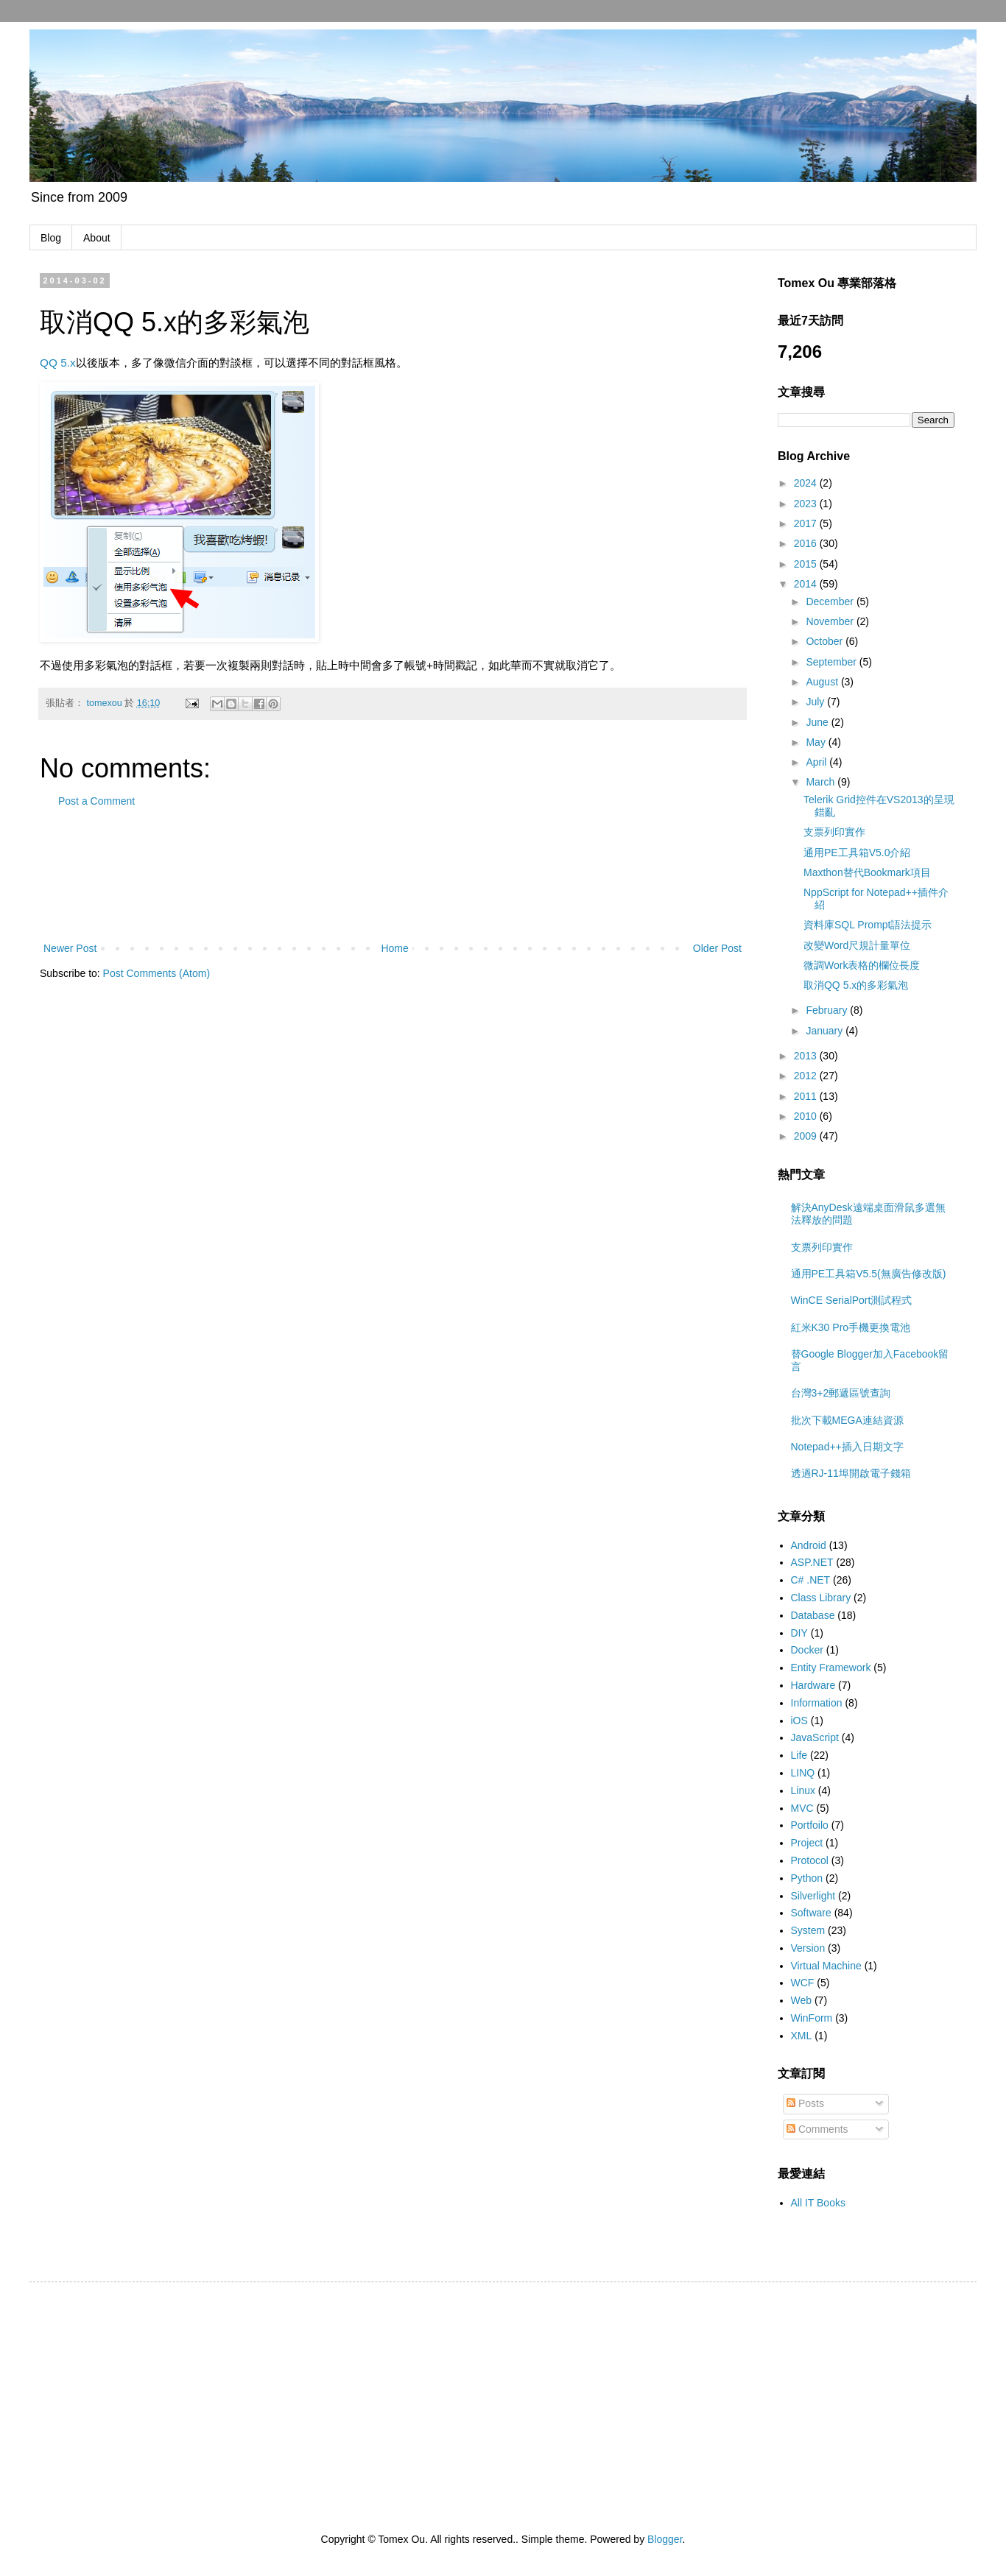  I want to click on 2024, so click(807, 483).